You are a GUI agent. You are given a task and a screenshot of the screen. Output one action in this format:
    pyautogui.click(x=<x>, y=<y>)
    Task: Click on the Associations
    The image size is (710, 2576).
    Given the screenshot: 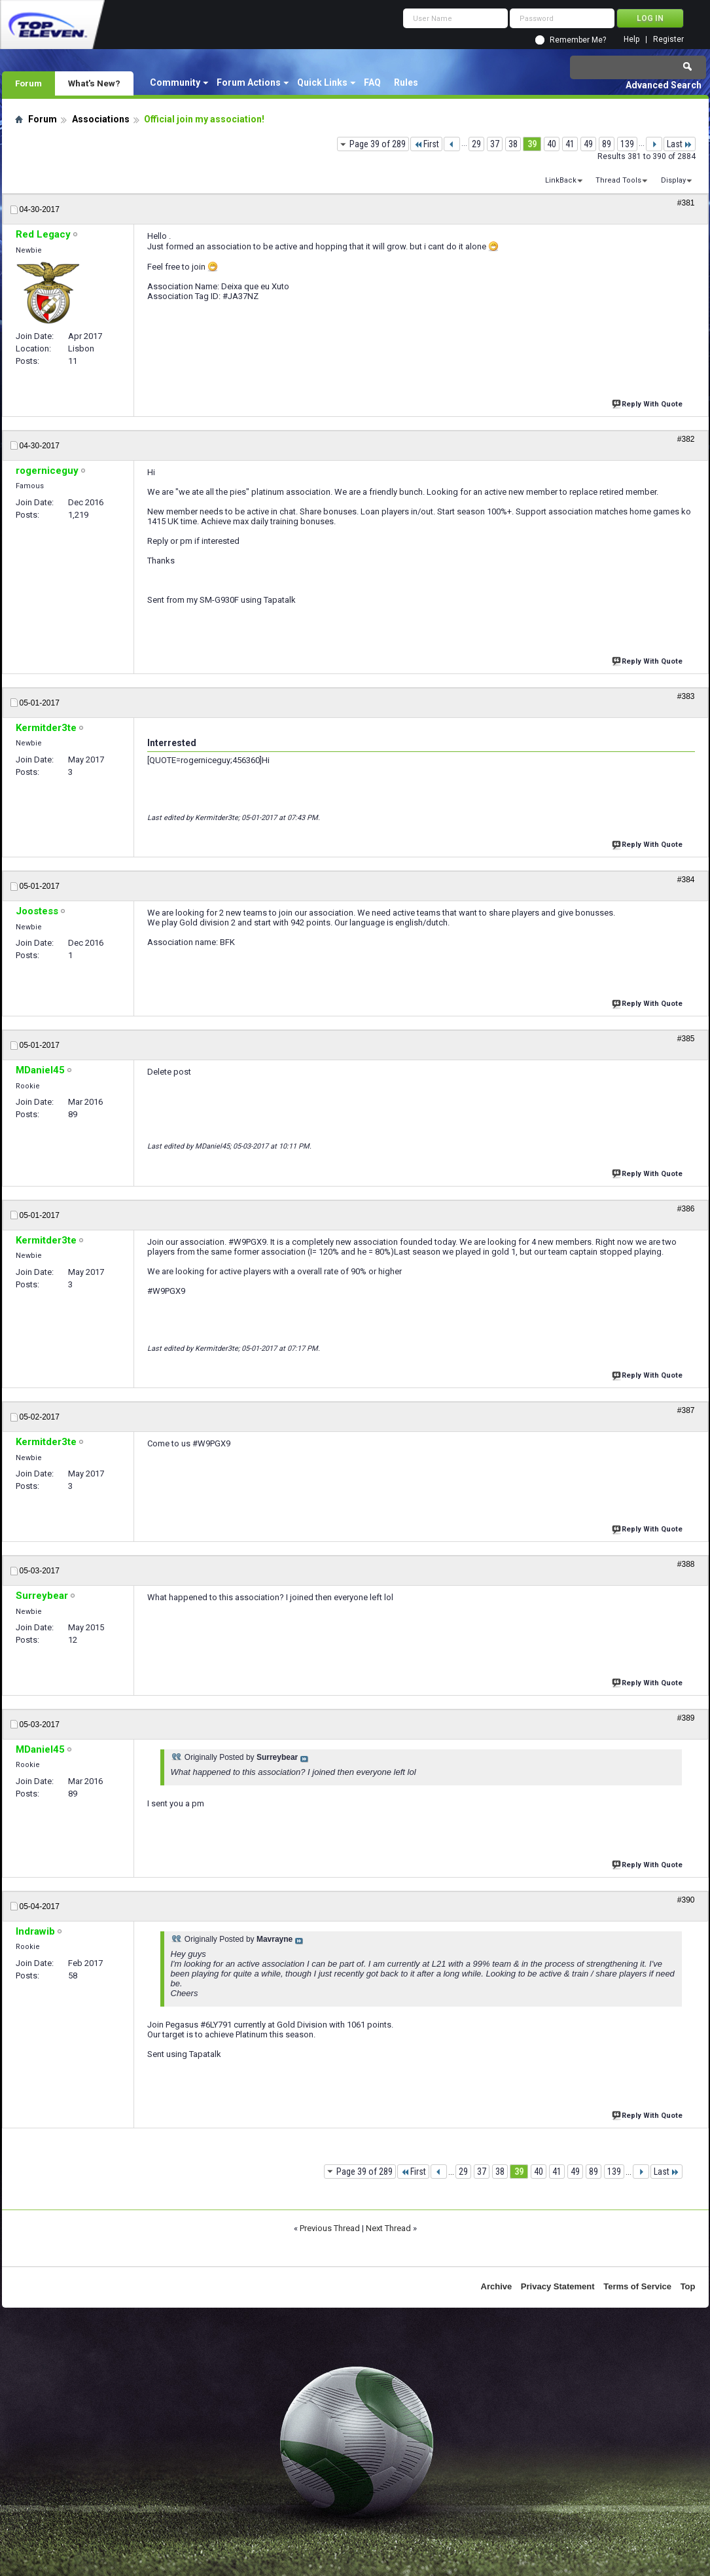 What is the action you would take?
    pyautogui.click(x=101, y=119)
    